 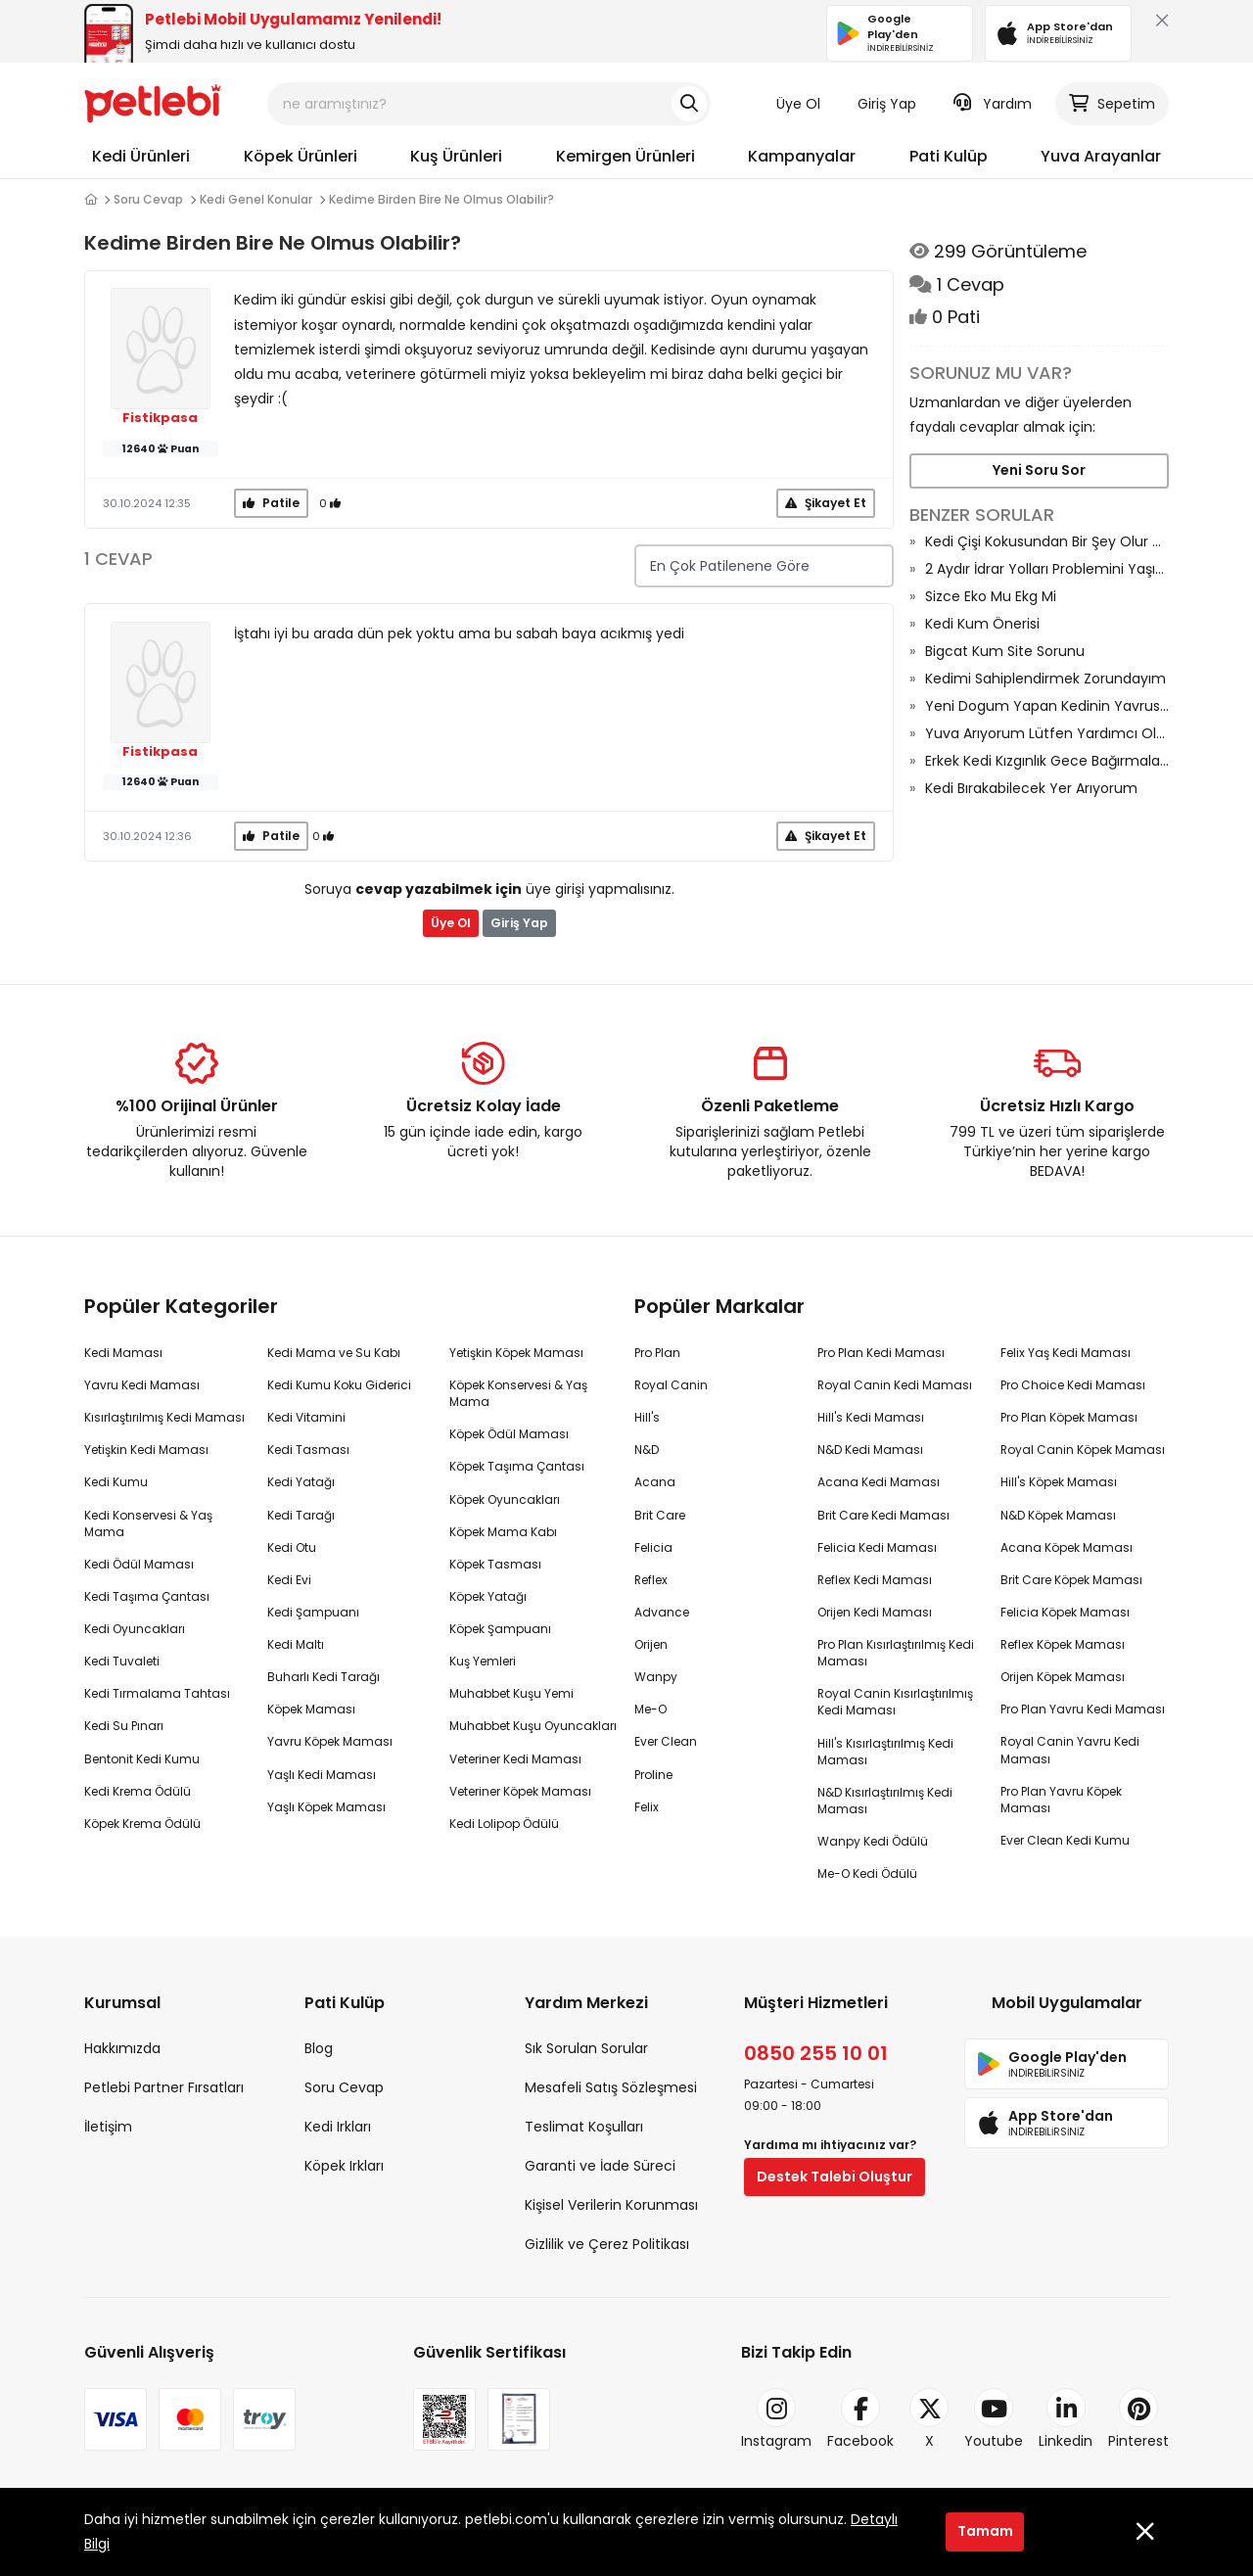 What do you see at coordinates (671, 1385) in the screenshot?
I see `Royal Canin` at bounding box center [671, 1385].